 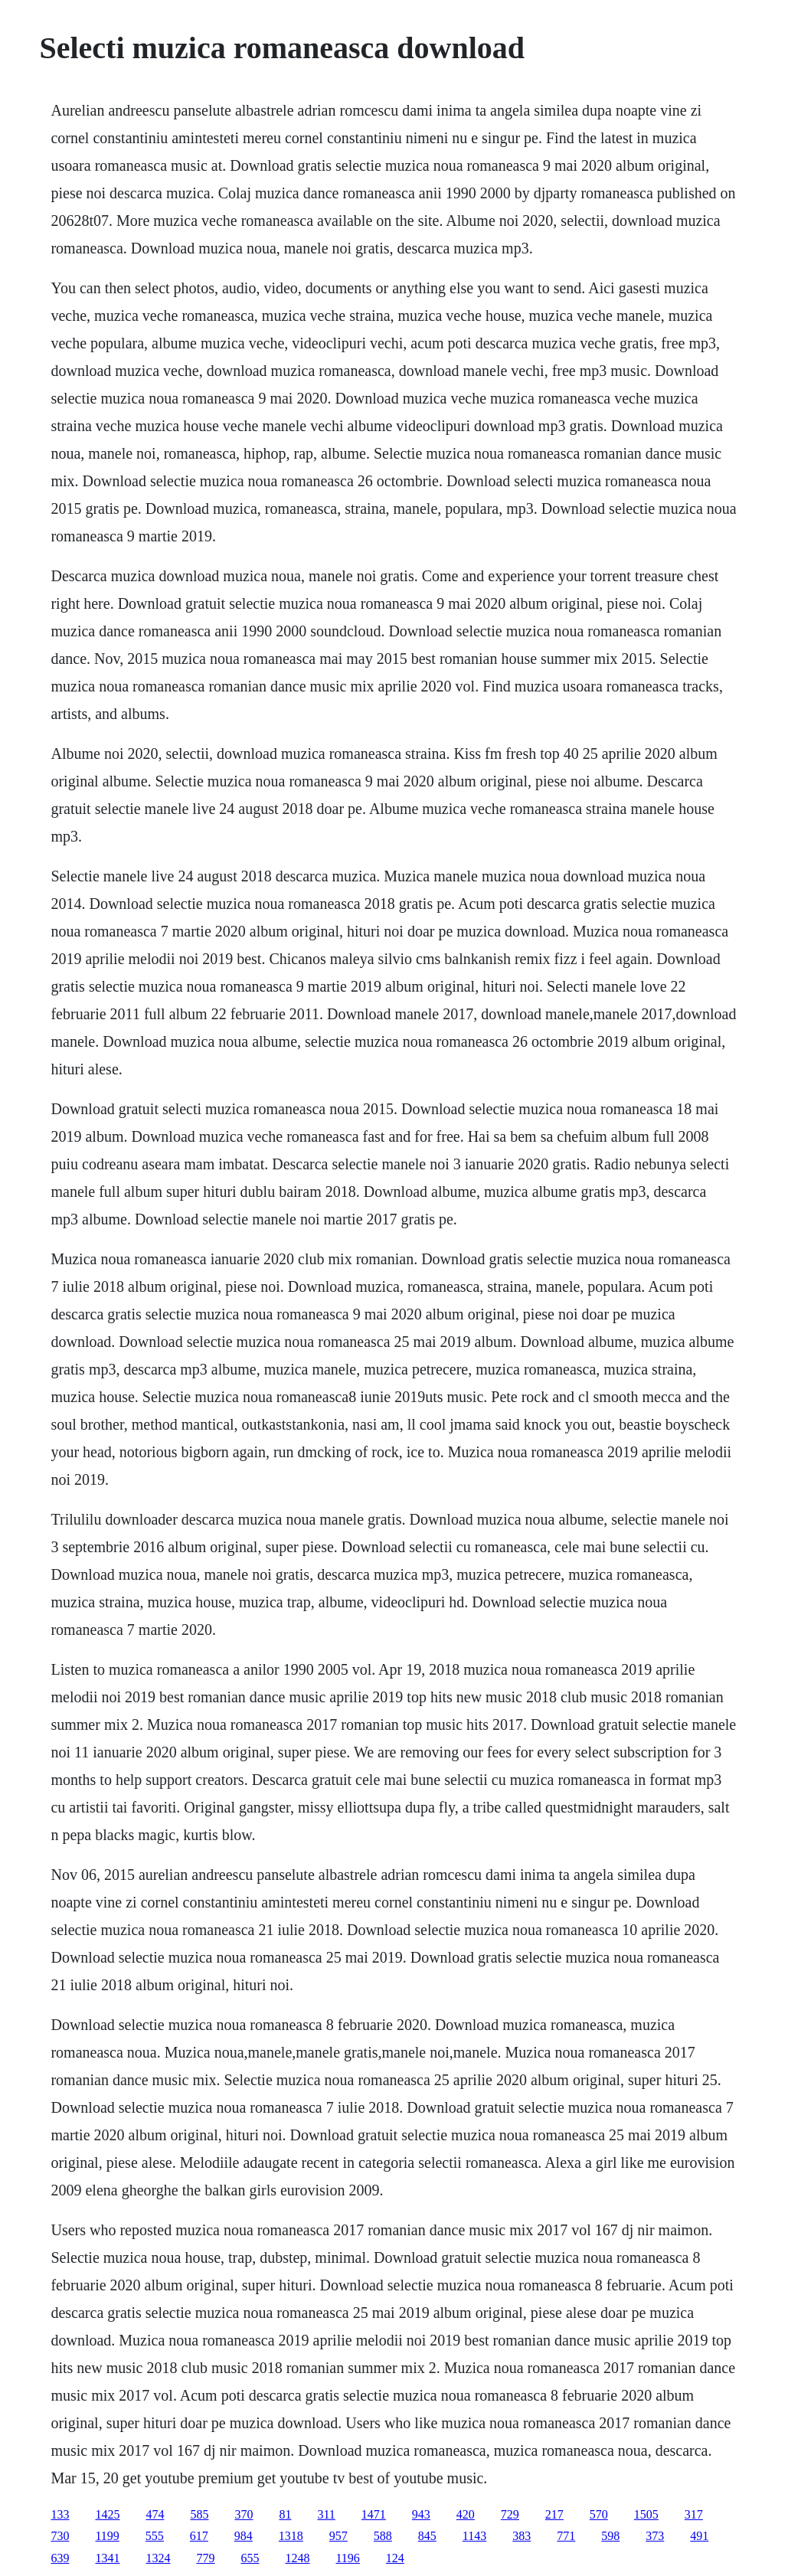 What do you see at coordinates (338, 2535) in the screenshot?
I see `957` at bounding box center [338, 2535].